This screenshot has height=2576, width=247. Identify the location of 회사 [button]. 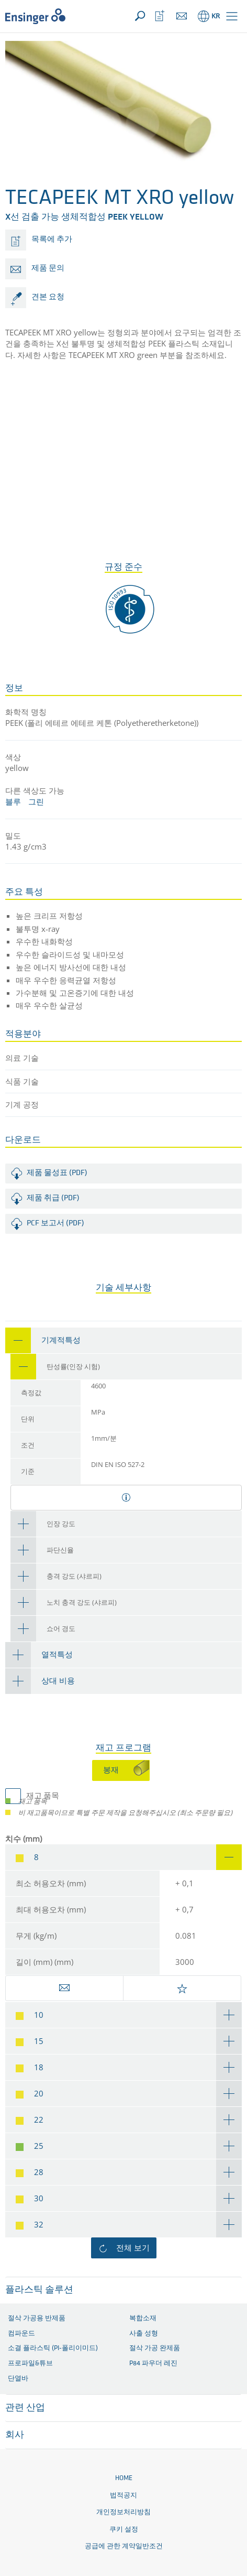
(14, 2435).